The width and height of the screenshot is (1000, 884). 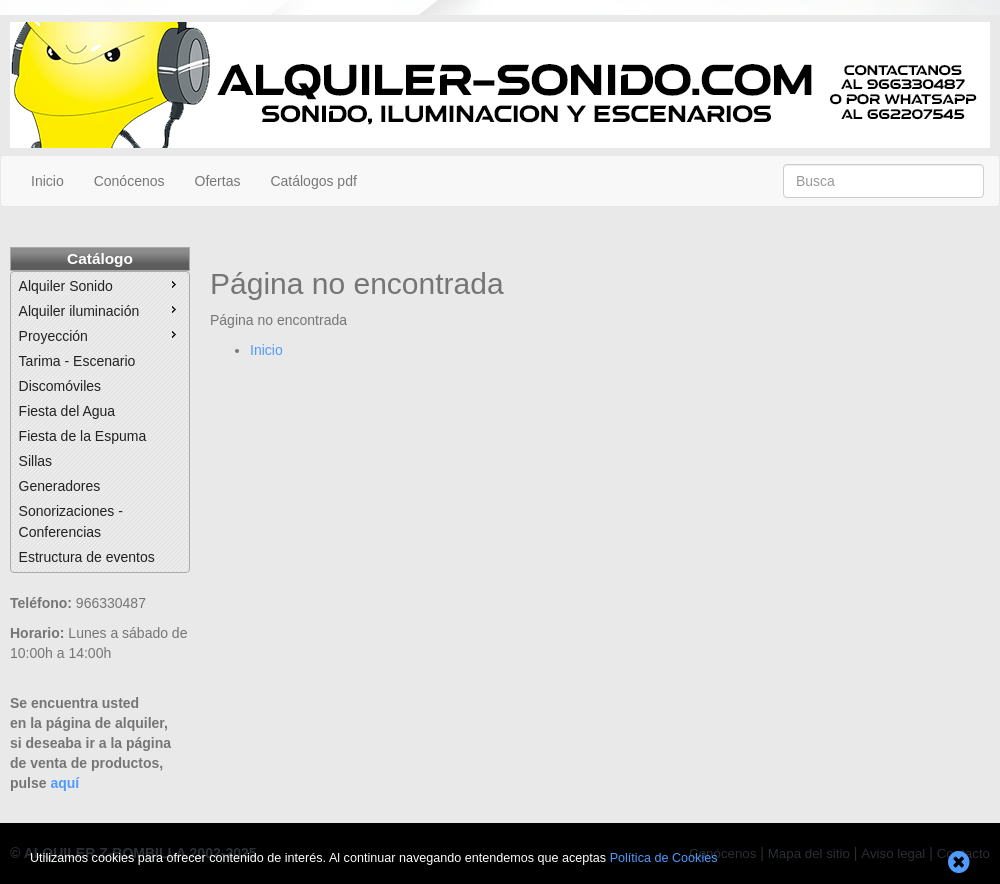 I want to click on Estructura de eventos [menuitem], so click(x=87, y=557).